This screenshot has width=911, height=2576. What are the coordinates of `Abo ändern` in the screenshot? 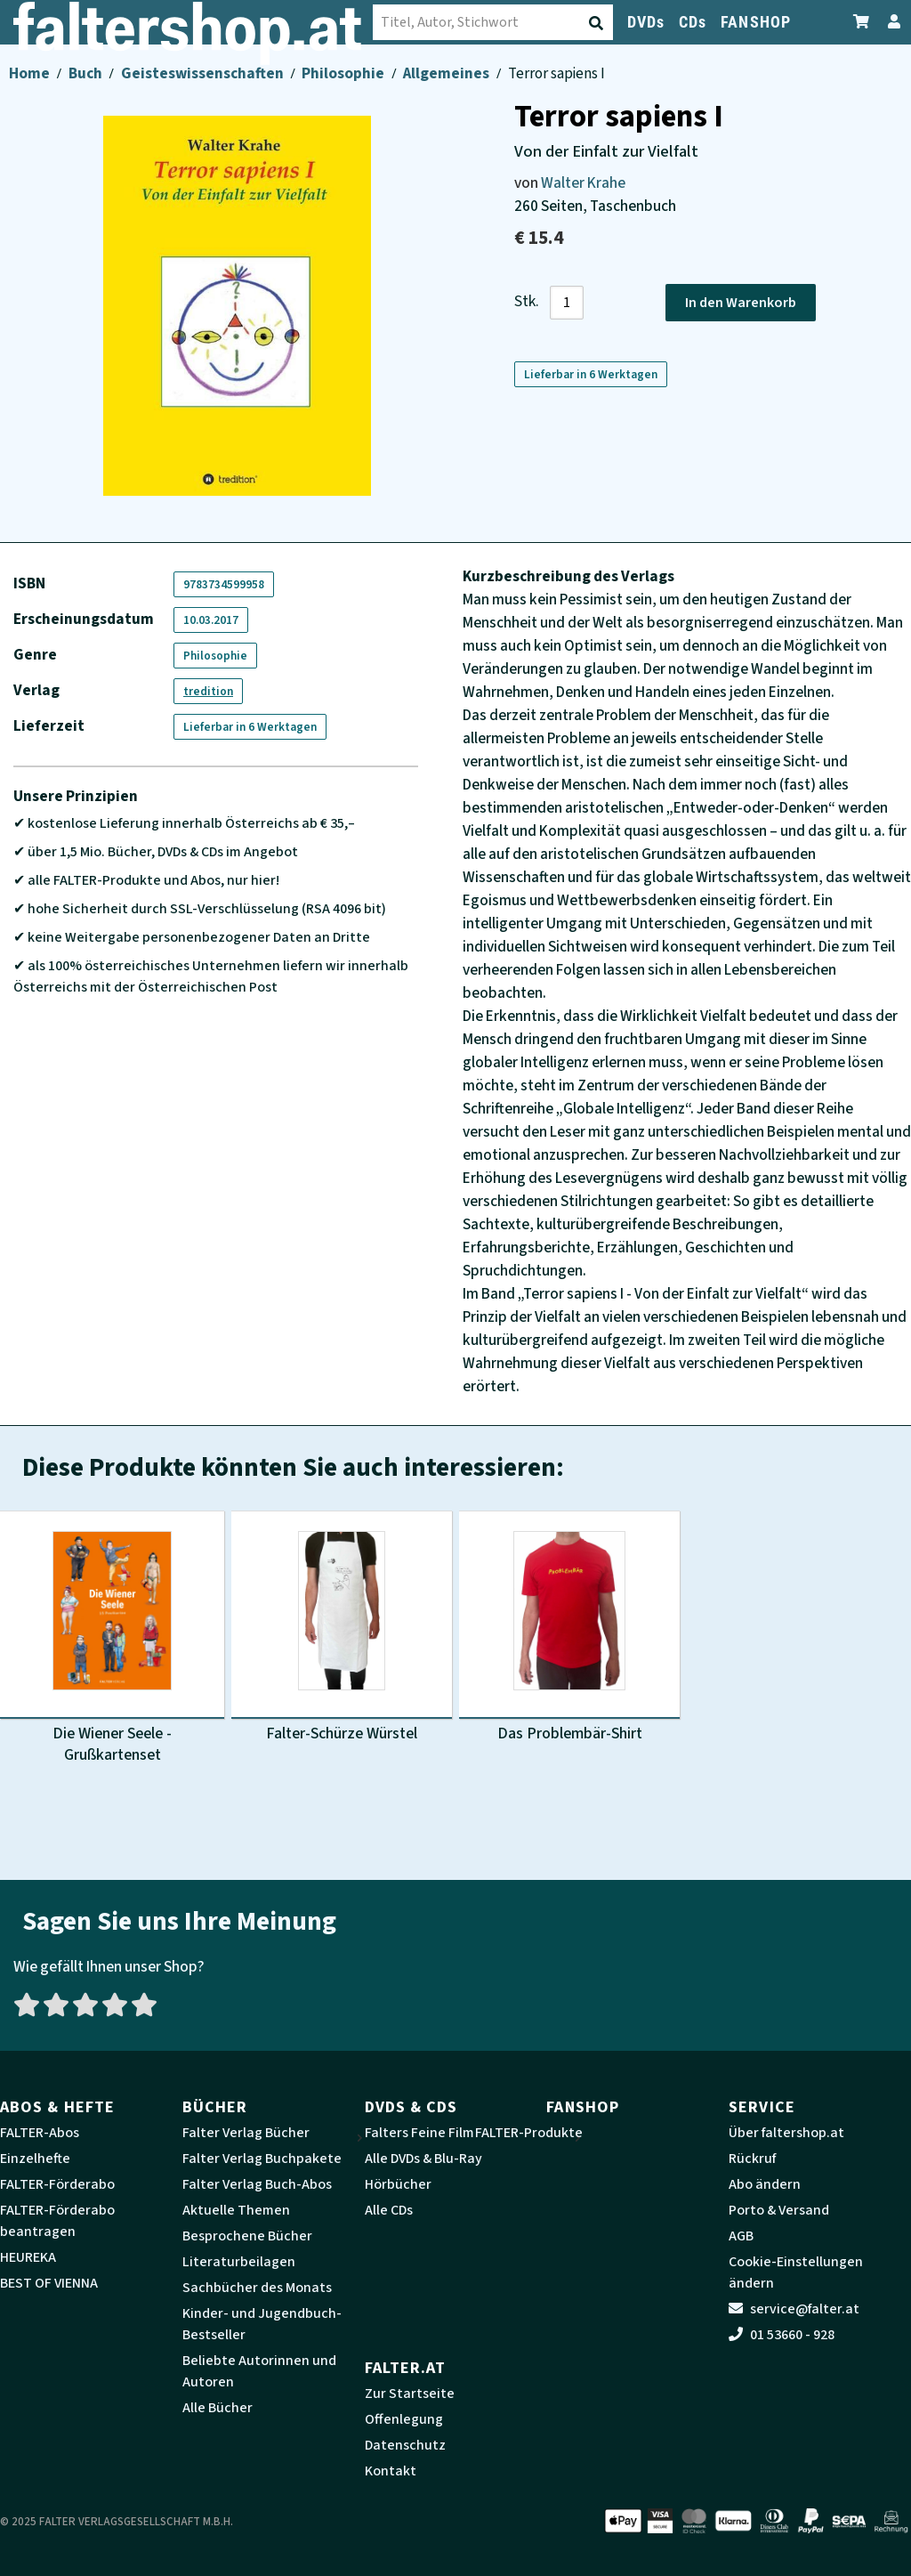 It's located at (765, 2184).